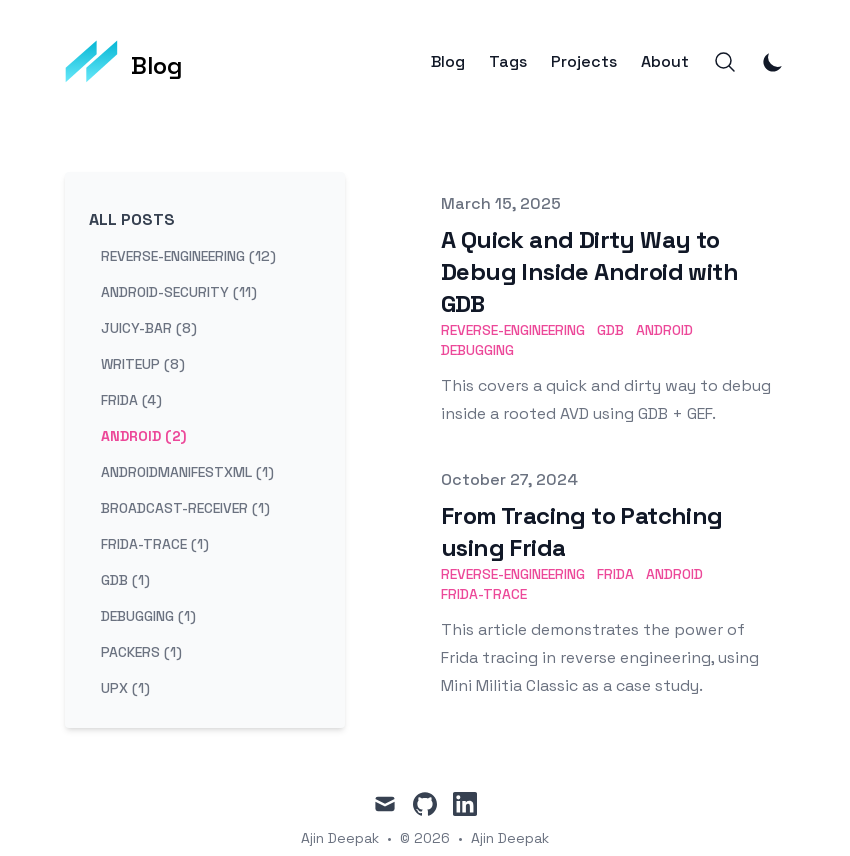  What do you see at coordinates (510, 838) in the screenshot?
I see `Ajin Deepak` at bounding box center [510, 838].